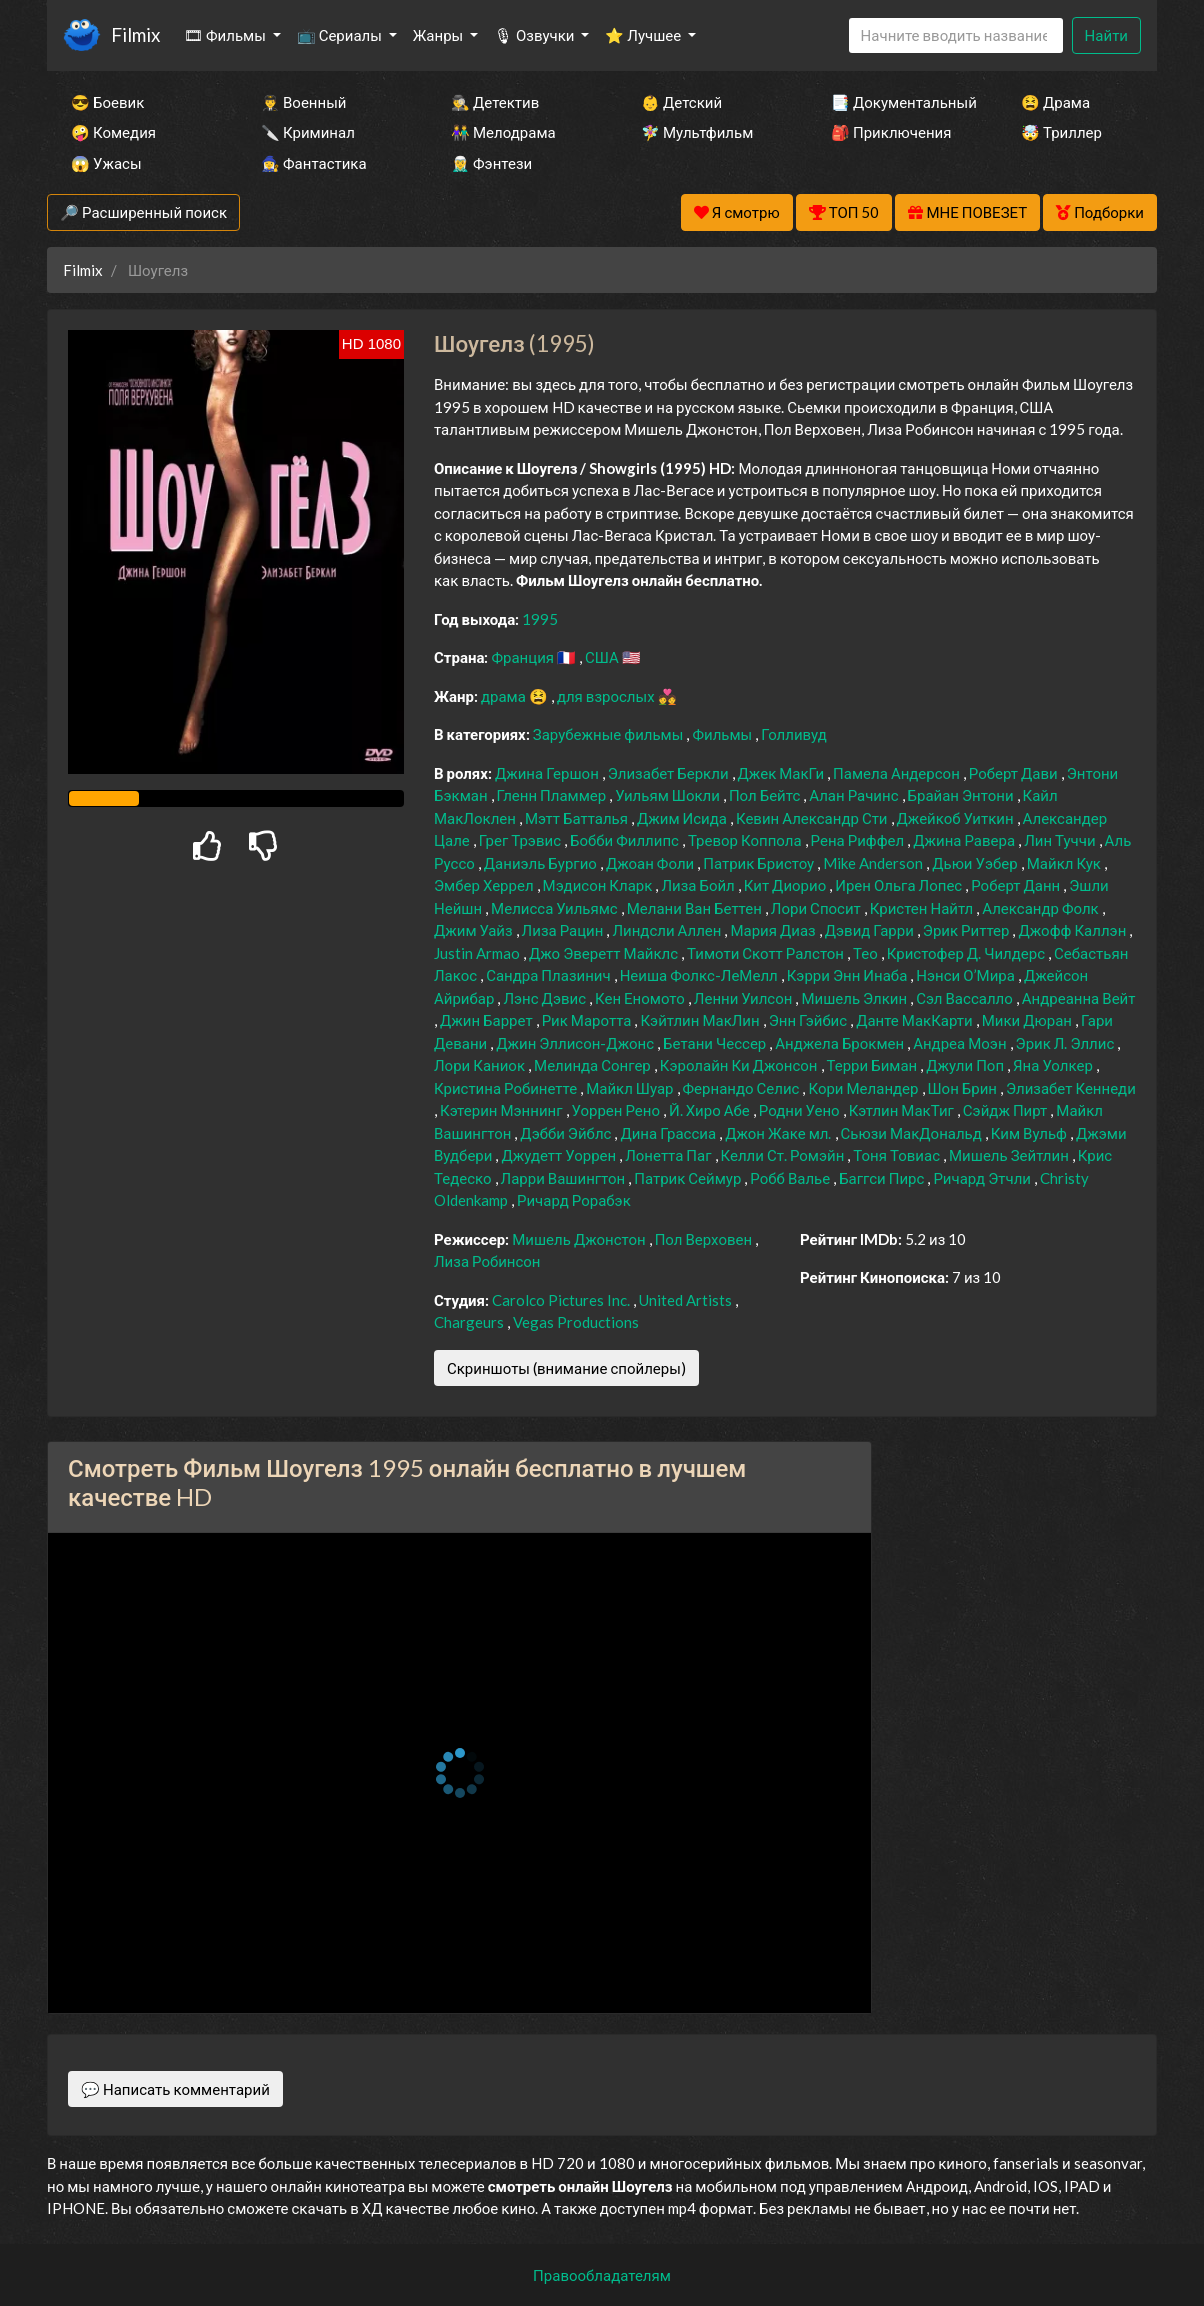 The height and width of the screenshot is (2306, 1204). What do you see at coordinates (478, 953) in the screenshot?
I see `Justin Armao` at bounding box center [478, 953].